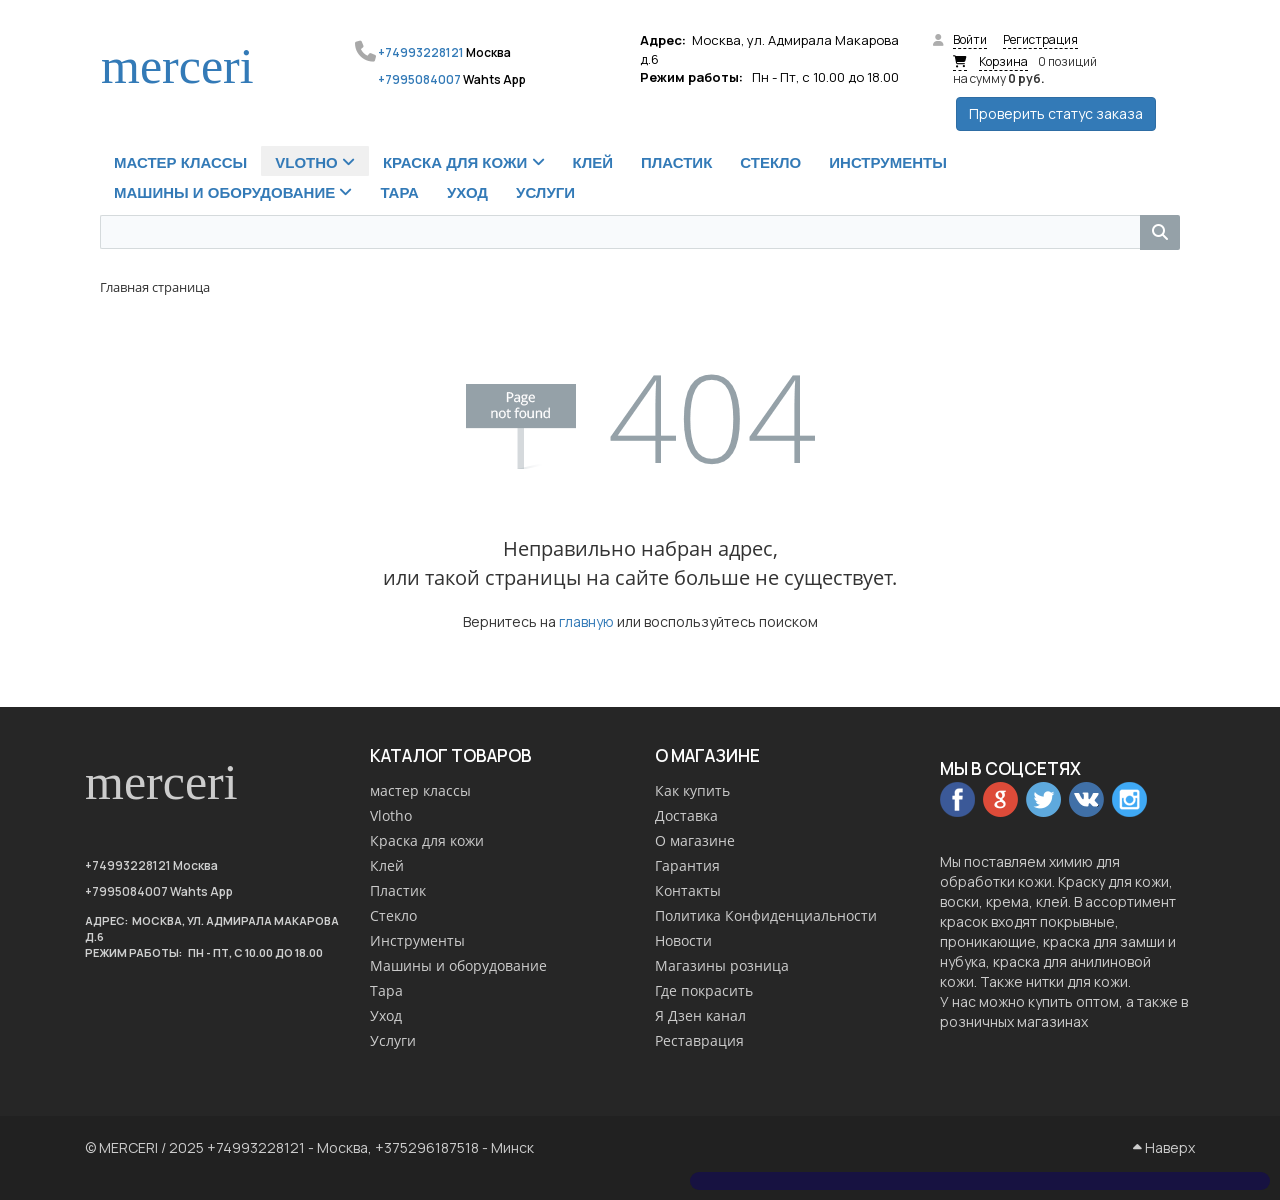 The height and width of the screenshot is (1200, 1280). I want to click on главную, so click(586, 621).